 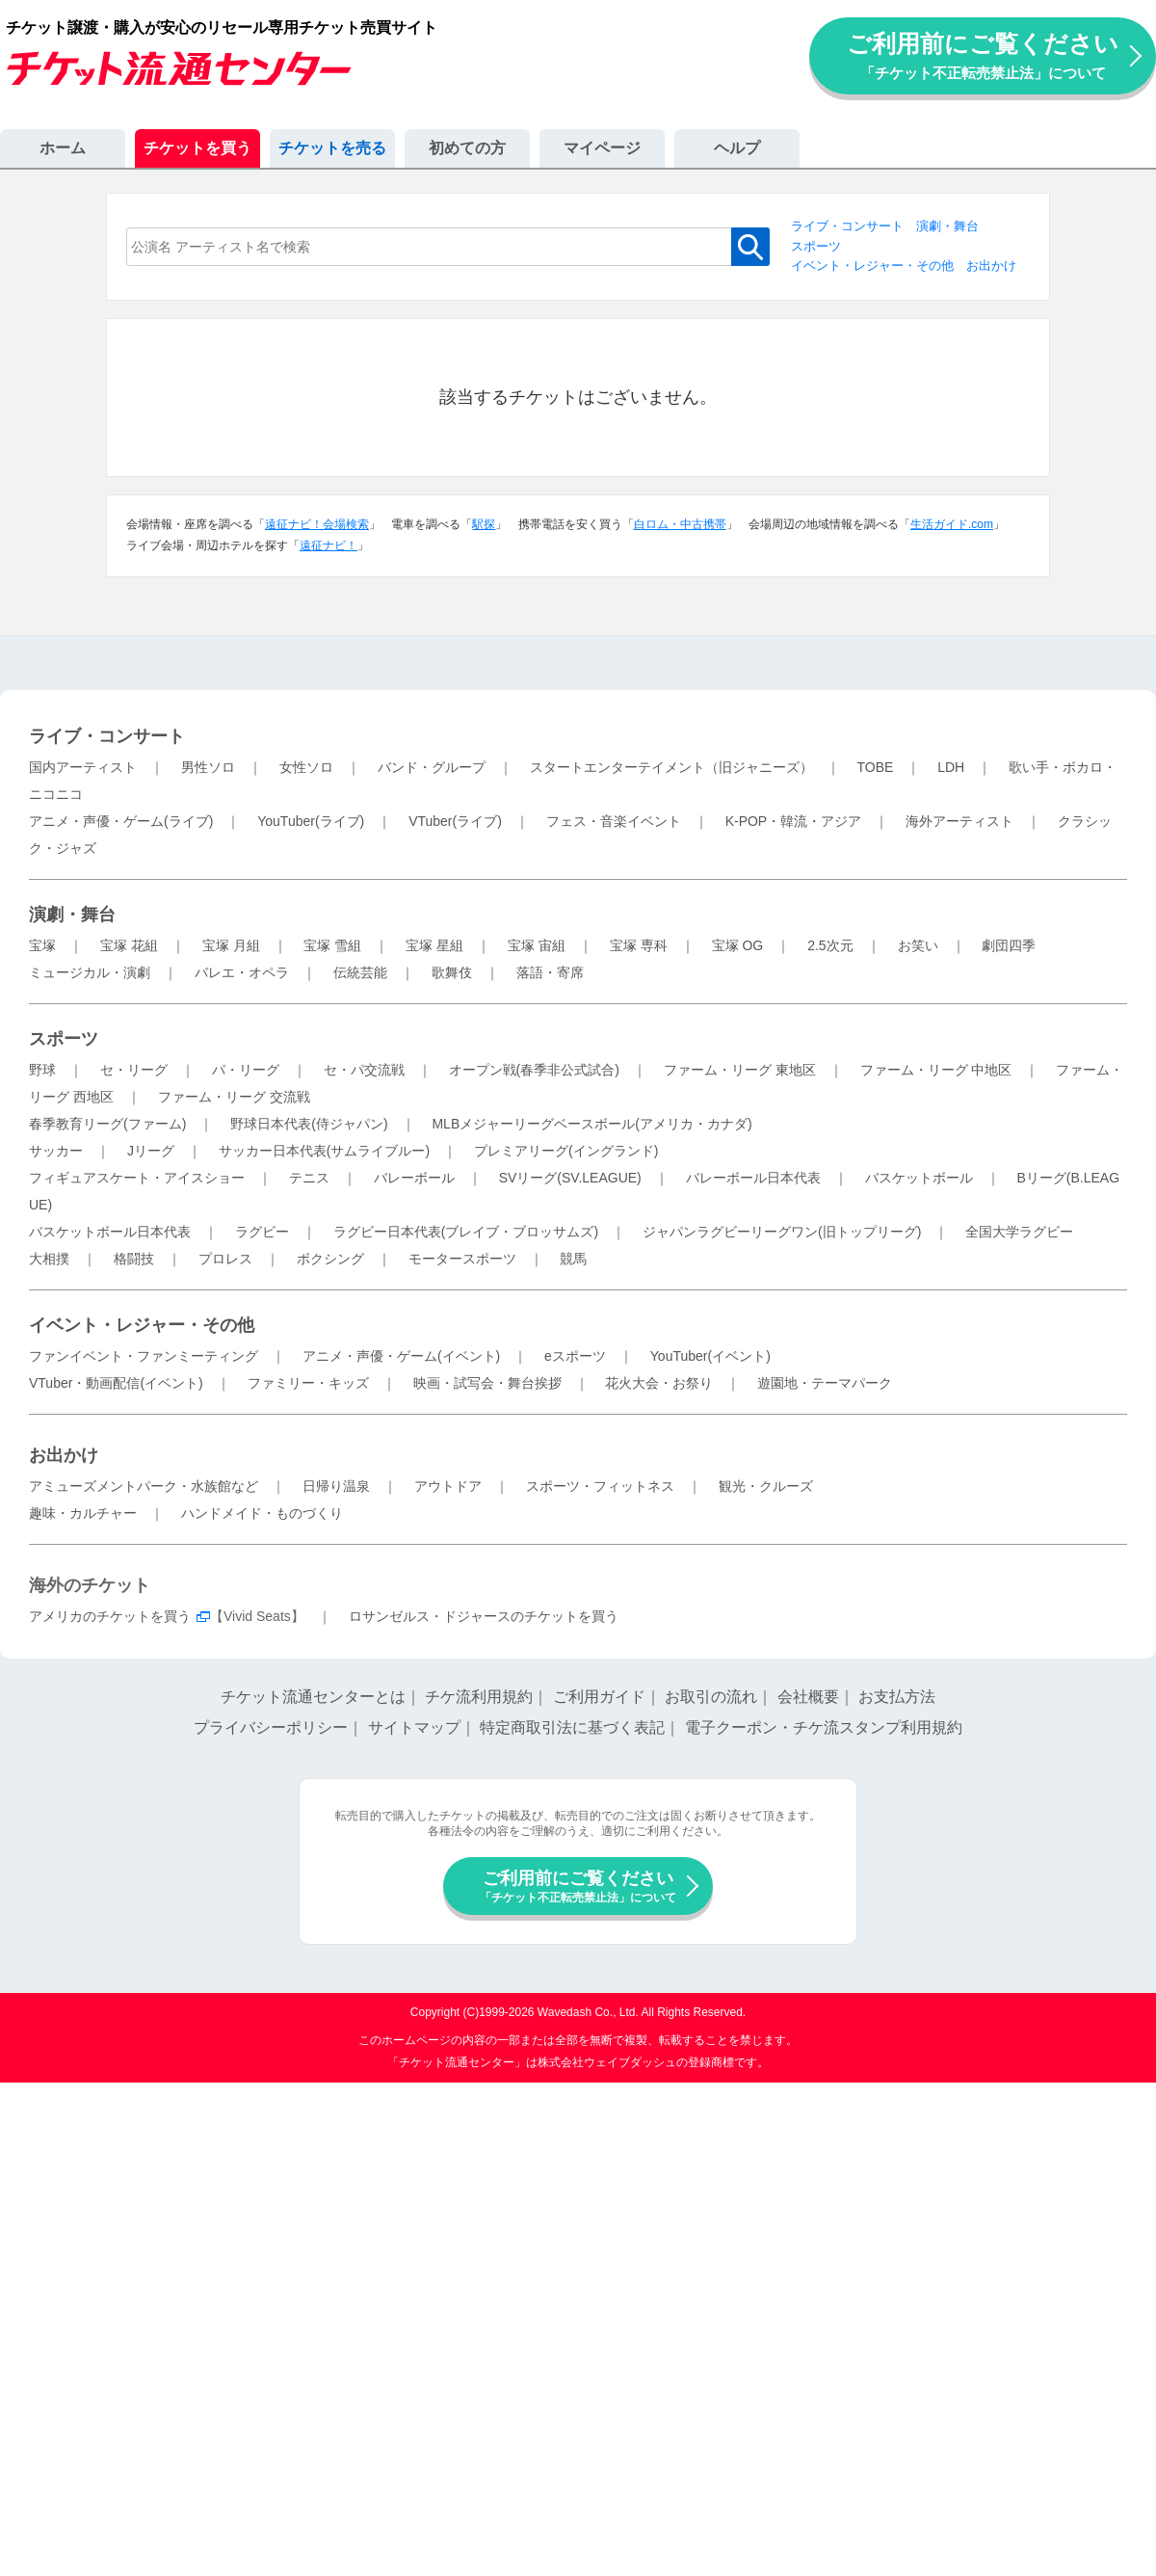 What do you see at coordinates (448, 1486) in the screenshot?
I see `アウトドア` at bounding box center [448, 1486].